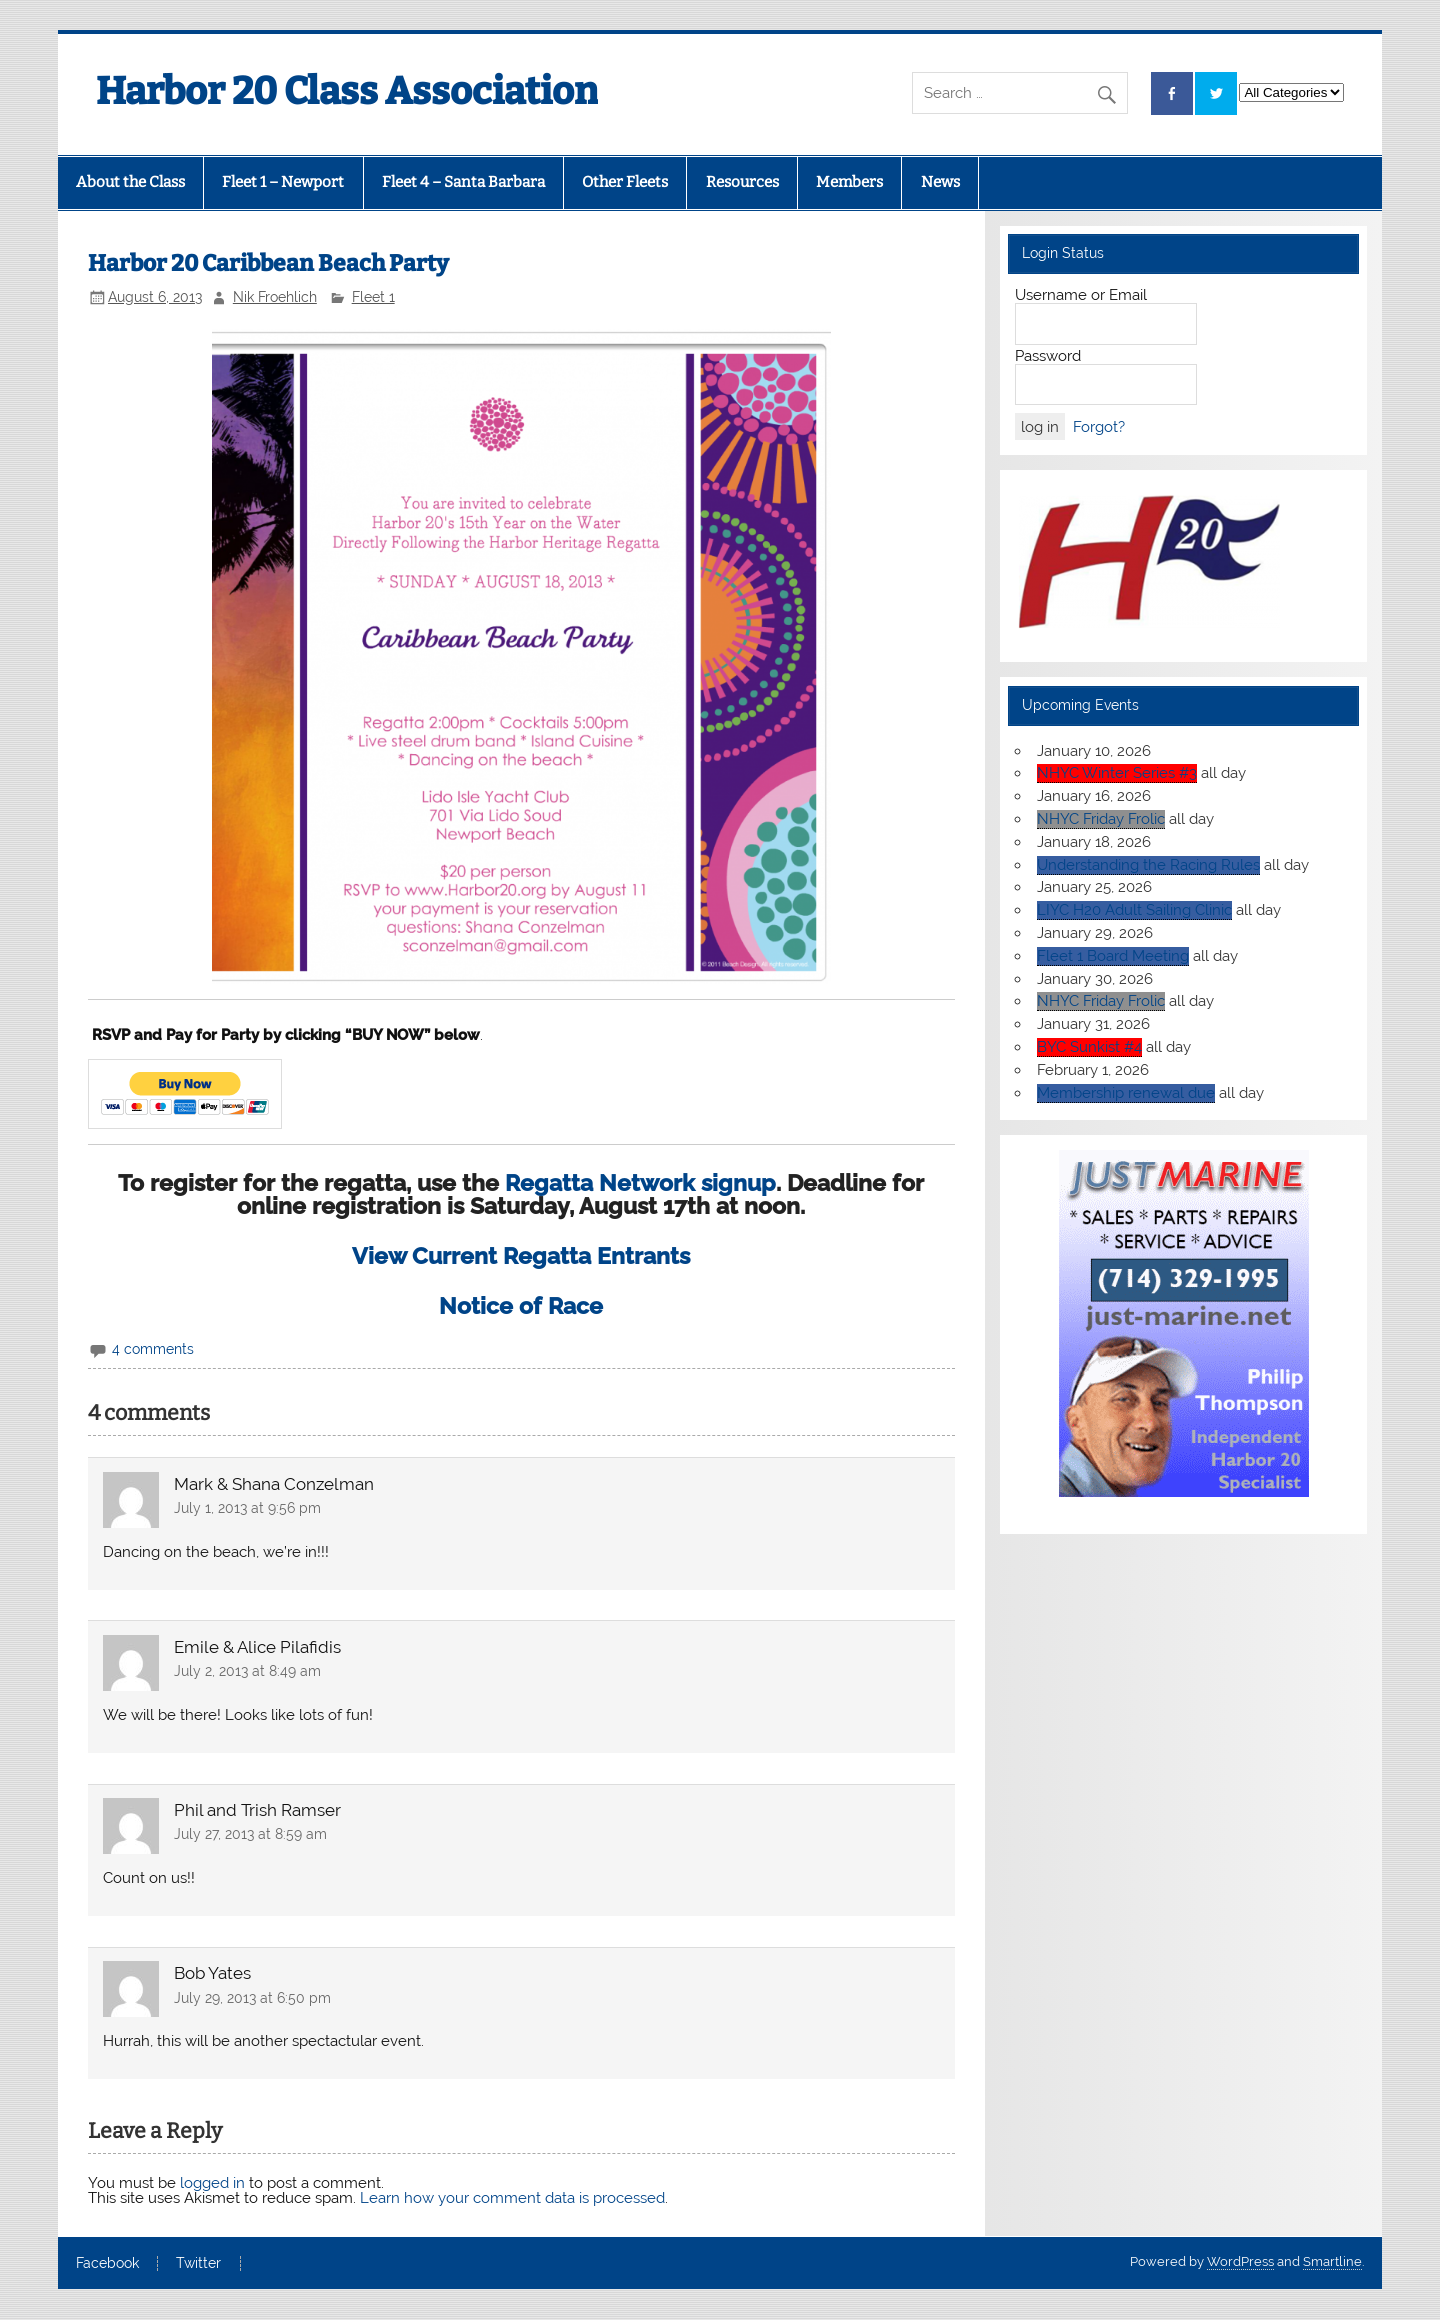 Image resolution: width=1440 pixels, height=2320 pixels. I want to click on Fleet 4 – Santa Barbara, so click(463, 182).